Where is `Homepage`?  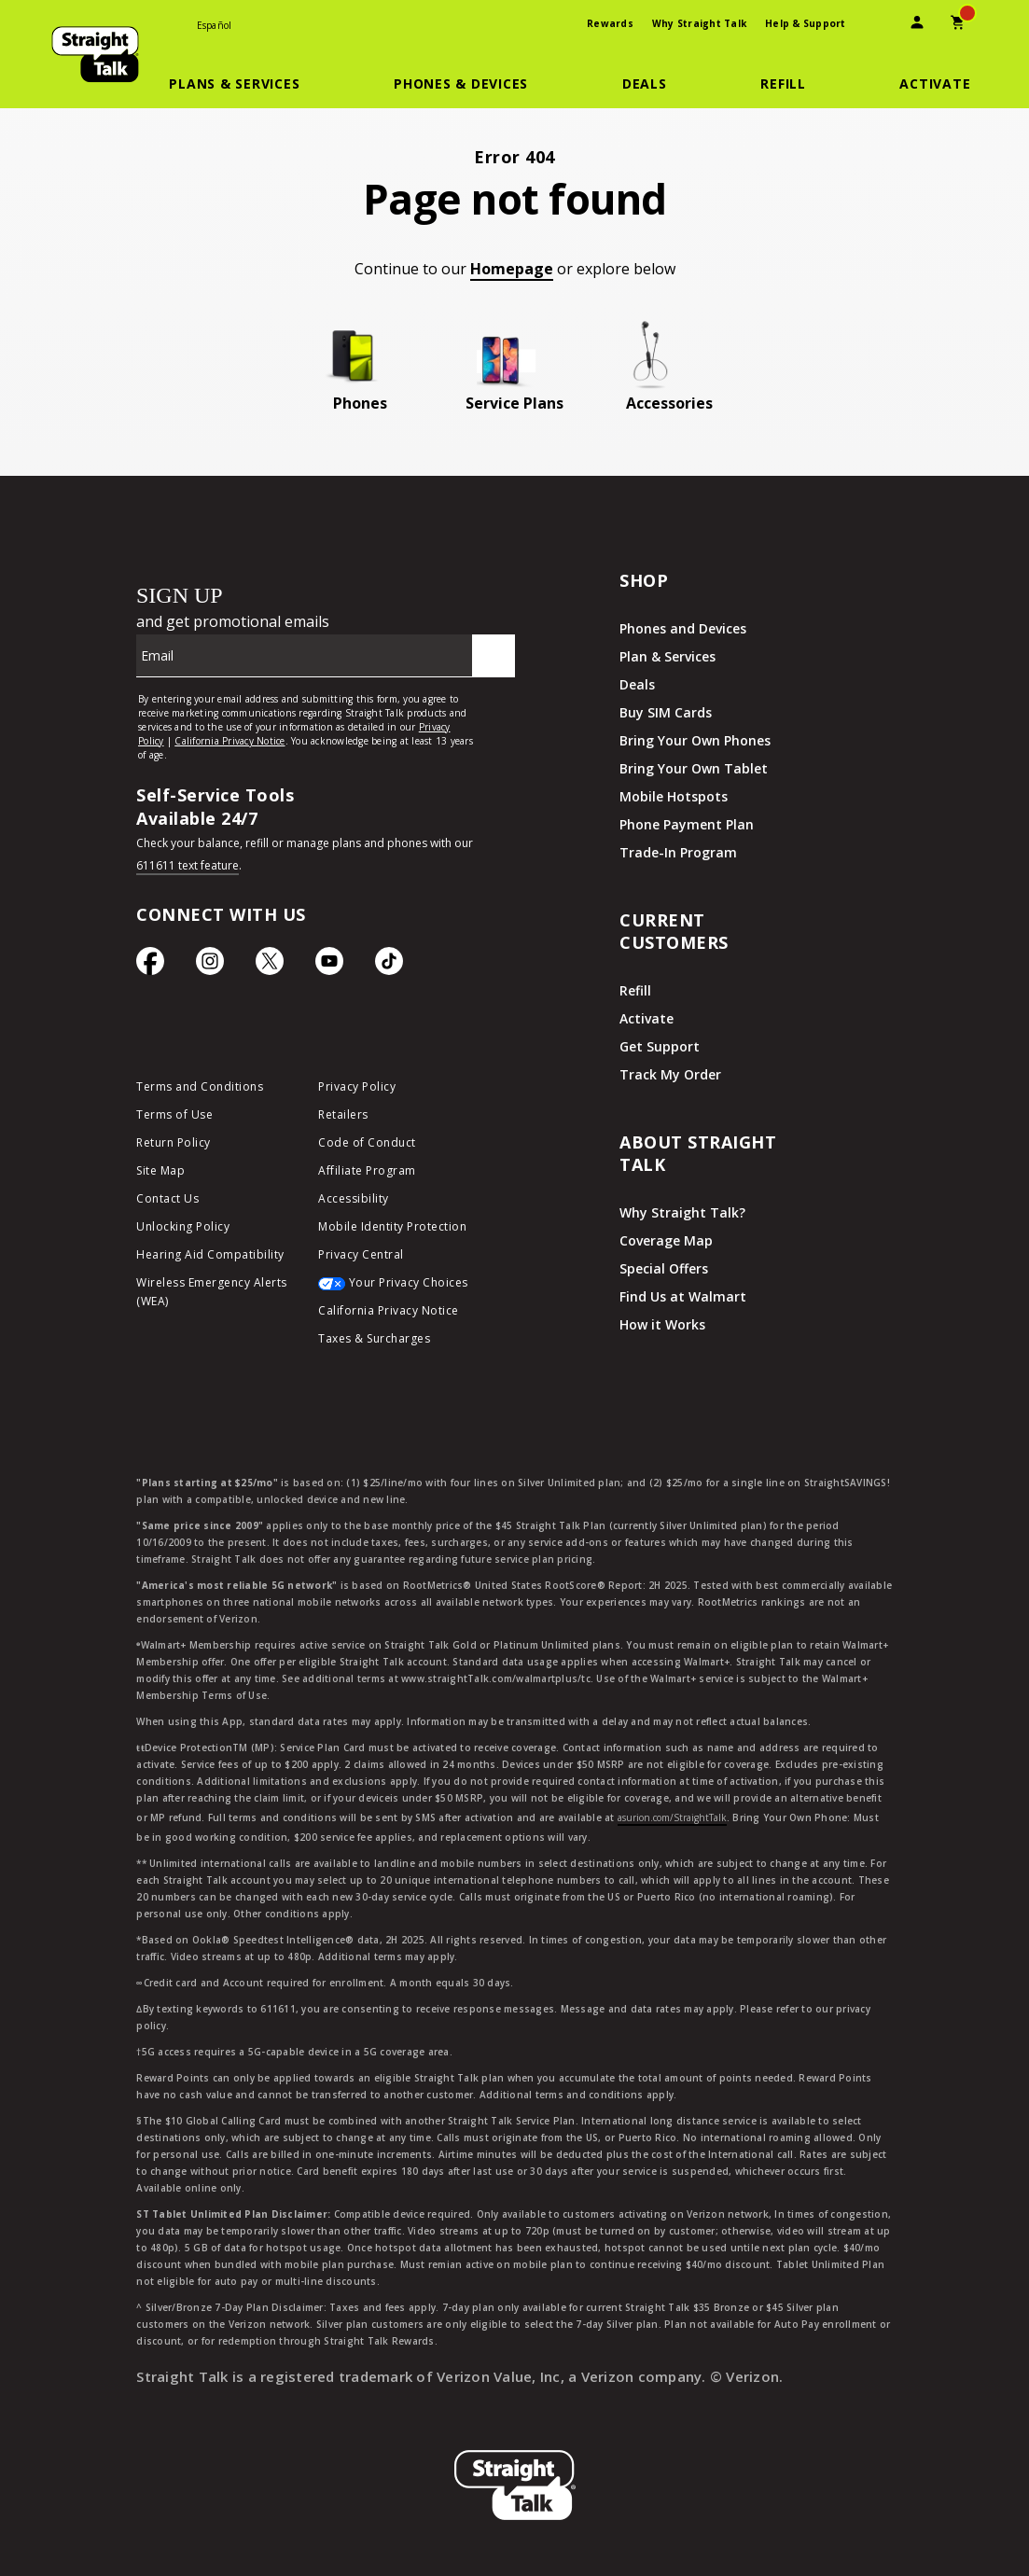 Homepage is located at coordinates (511, 268).